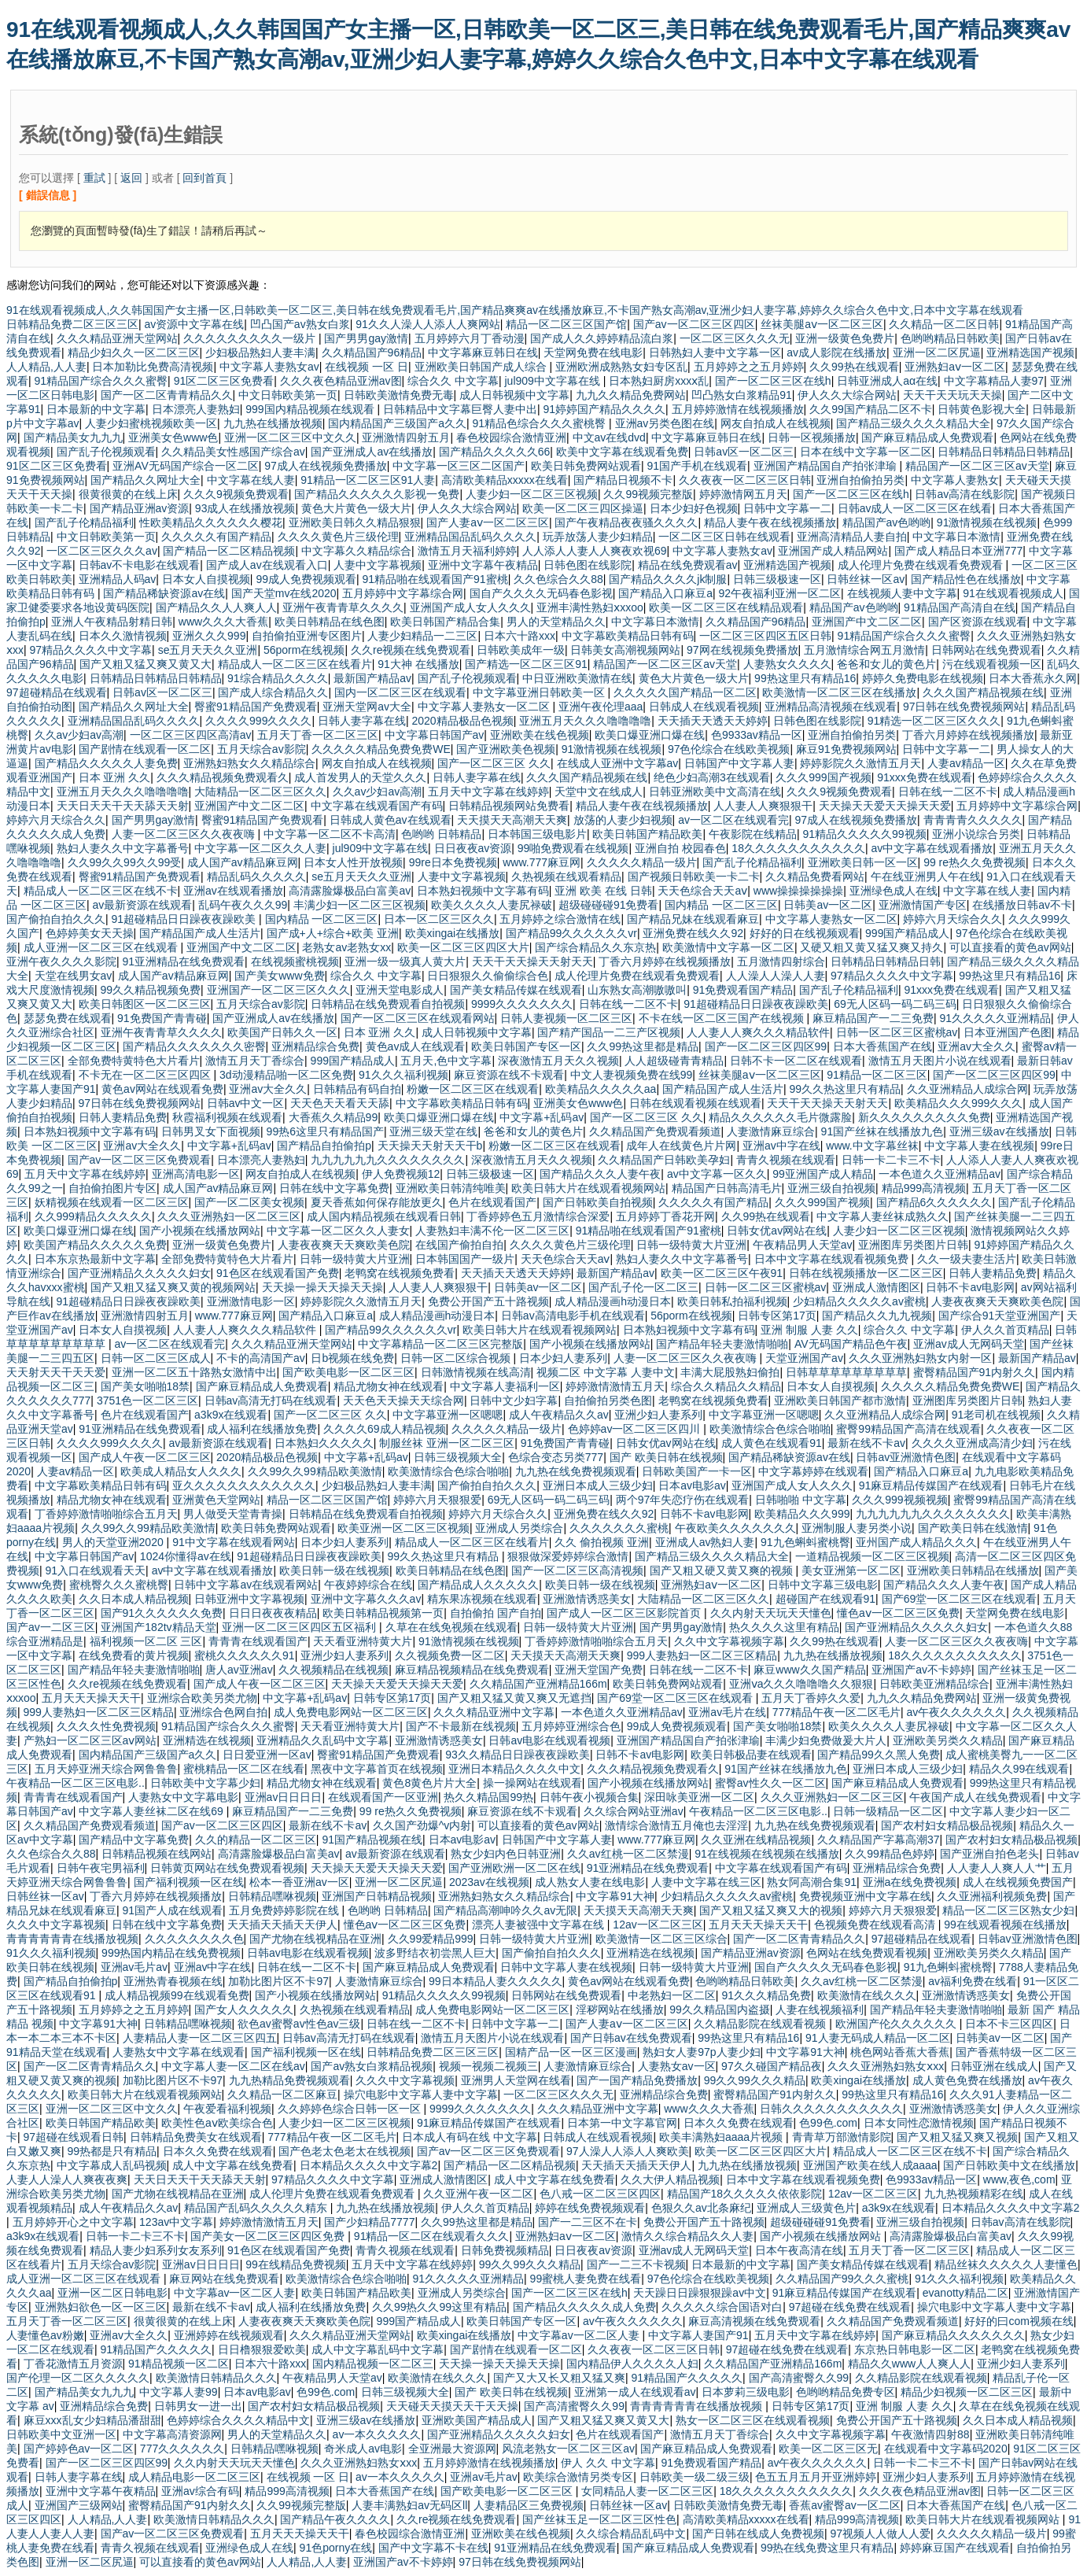 The image size is (1087, 2576). Describe the element at coordinates (694, 508) in the screenshot. I see `日本少妇好色视频` at that location.